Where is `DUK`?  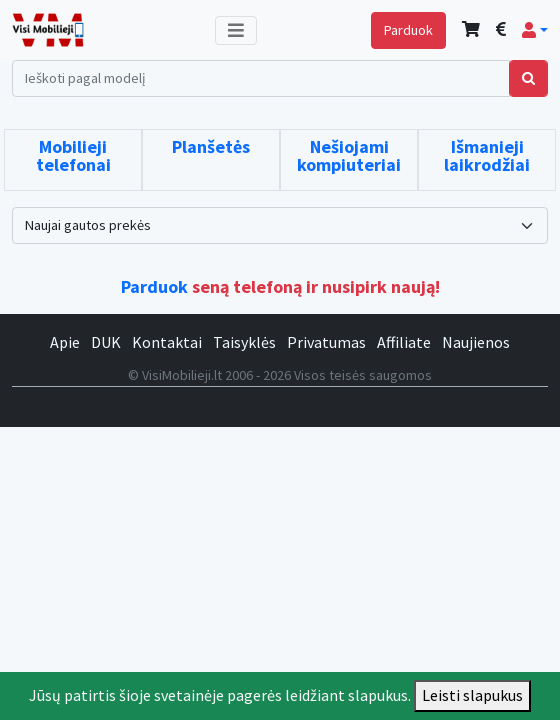
DUK is located at coordinates (106, 342).